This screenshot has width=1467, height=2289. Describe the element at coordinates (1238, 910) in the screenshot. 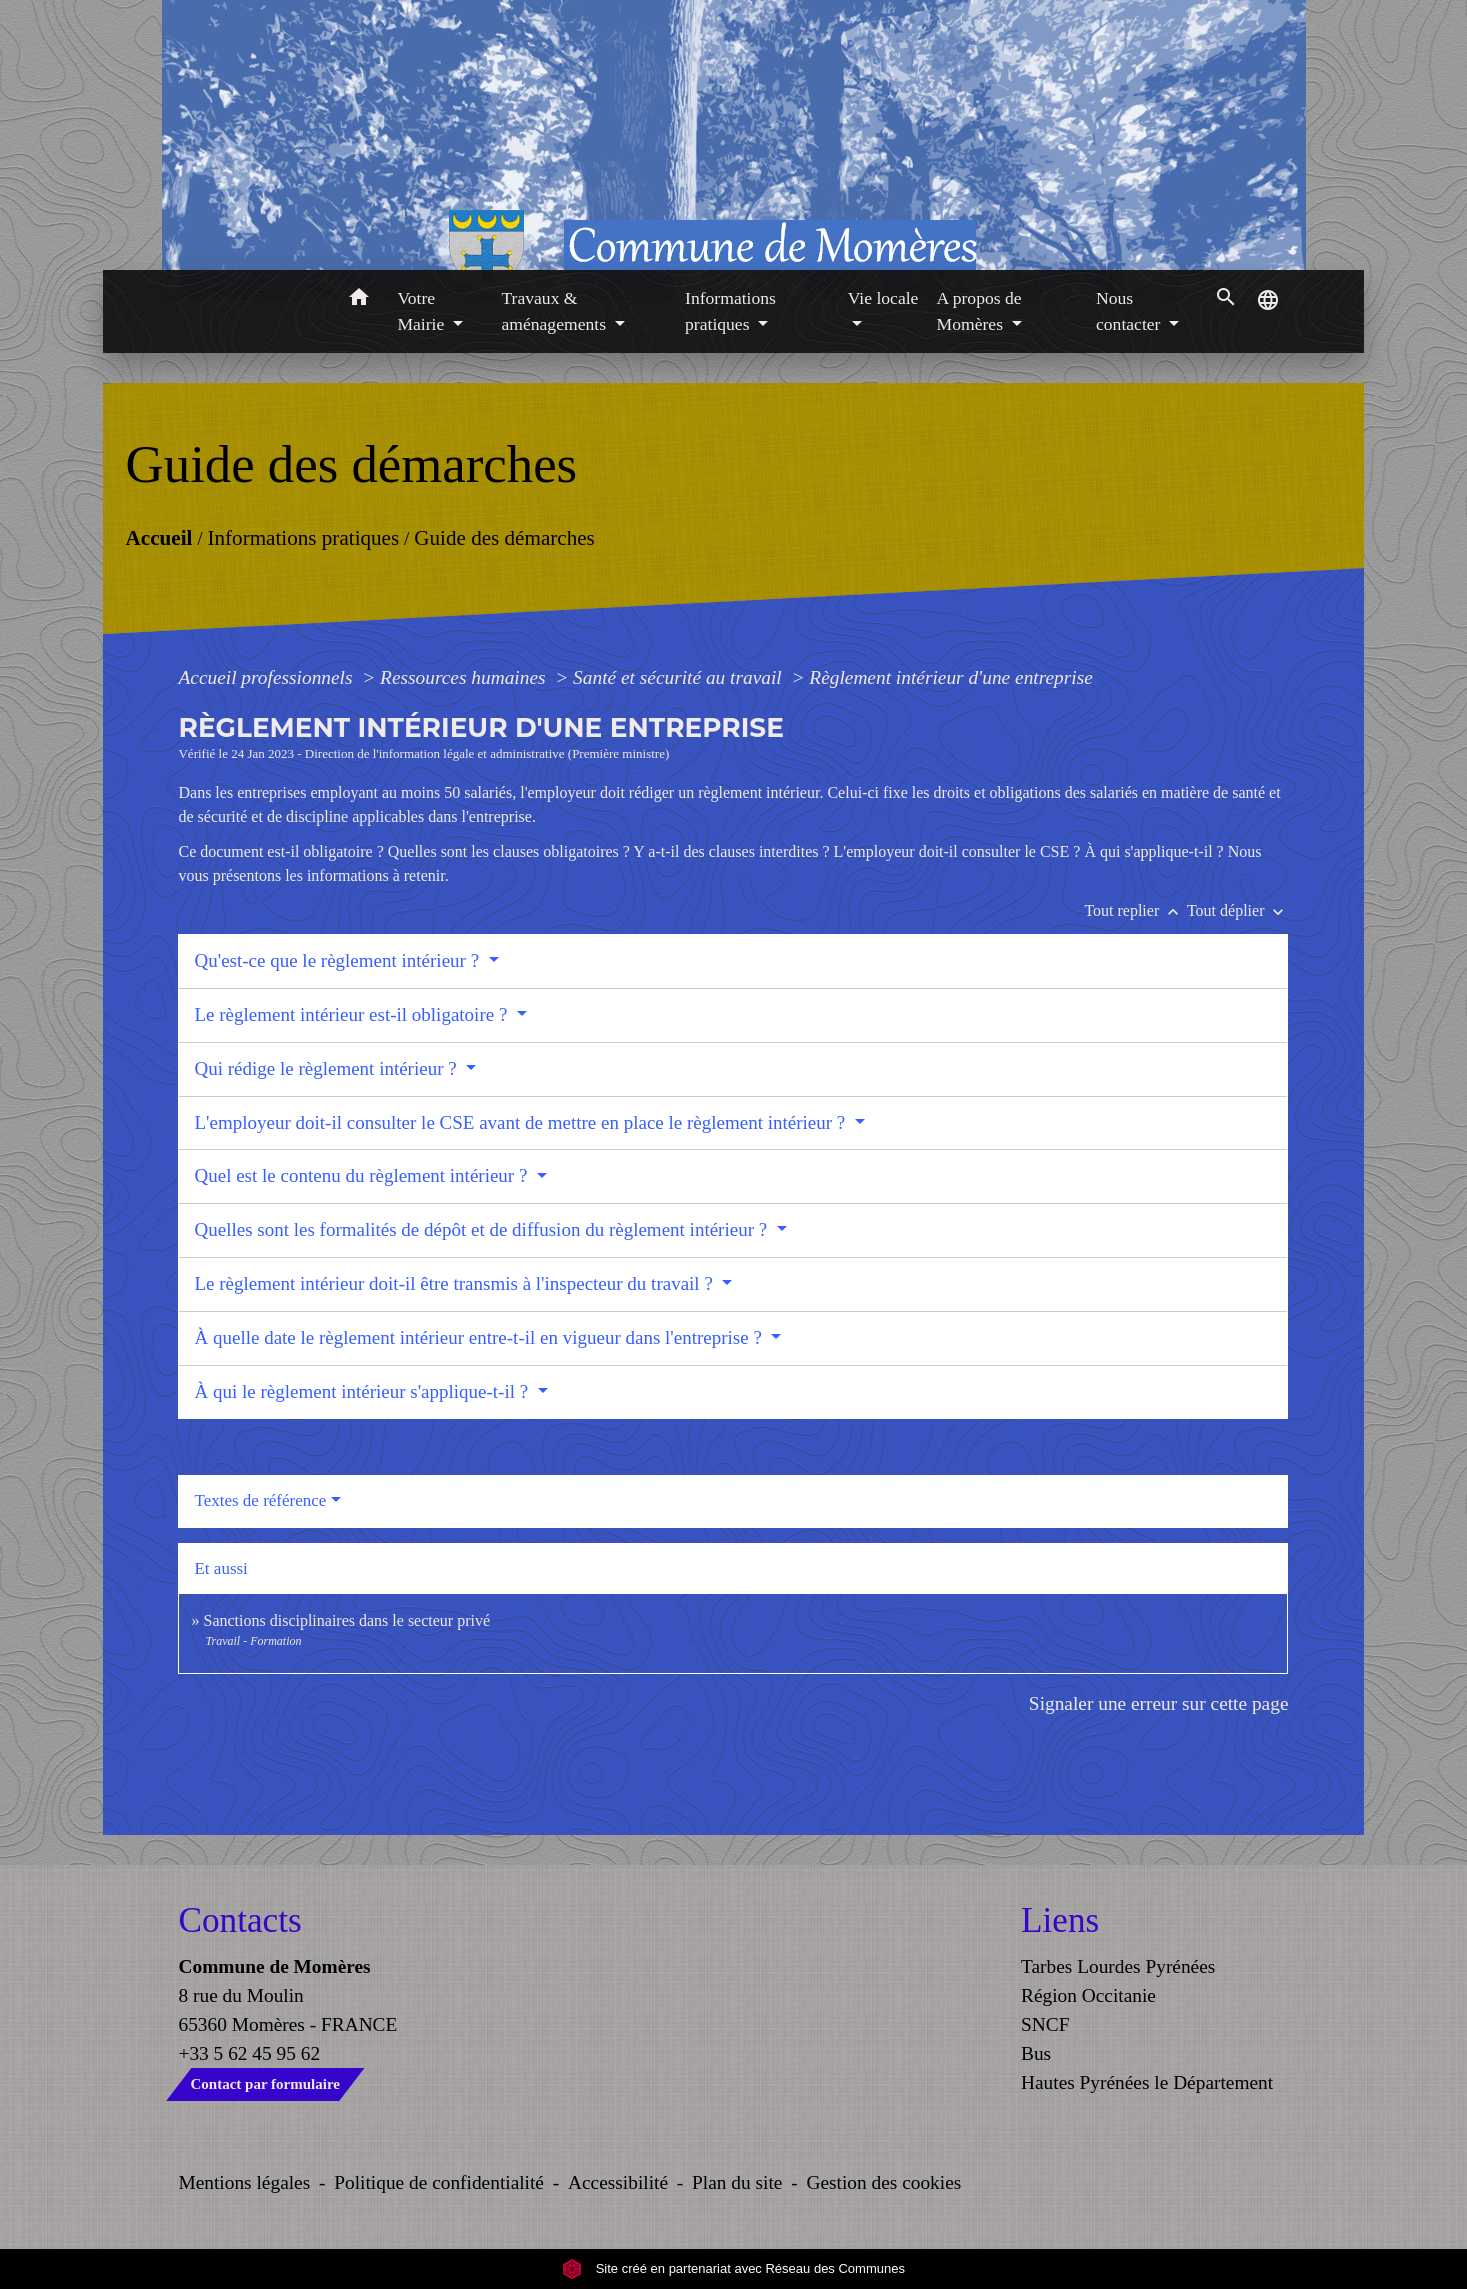

I see `Tout déplier` at that location.